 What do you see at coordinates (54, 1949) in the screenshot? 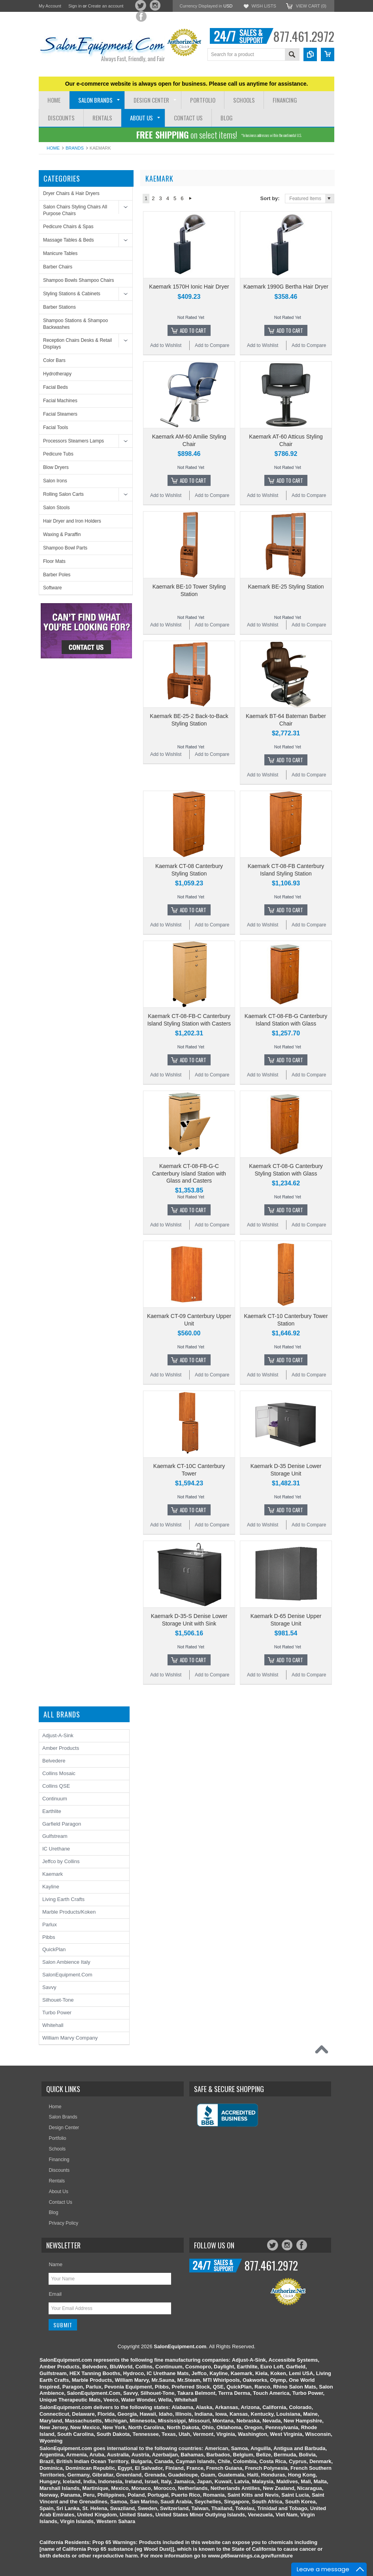
I see `QuickPlan` at bounding box center [54, 1949].